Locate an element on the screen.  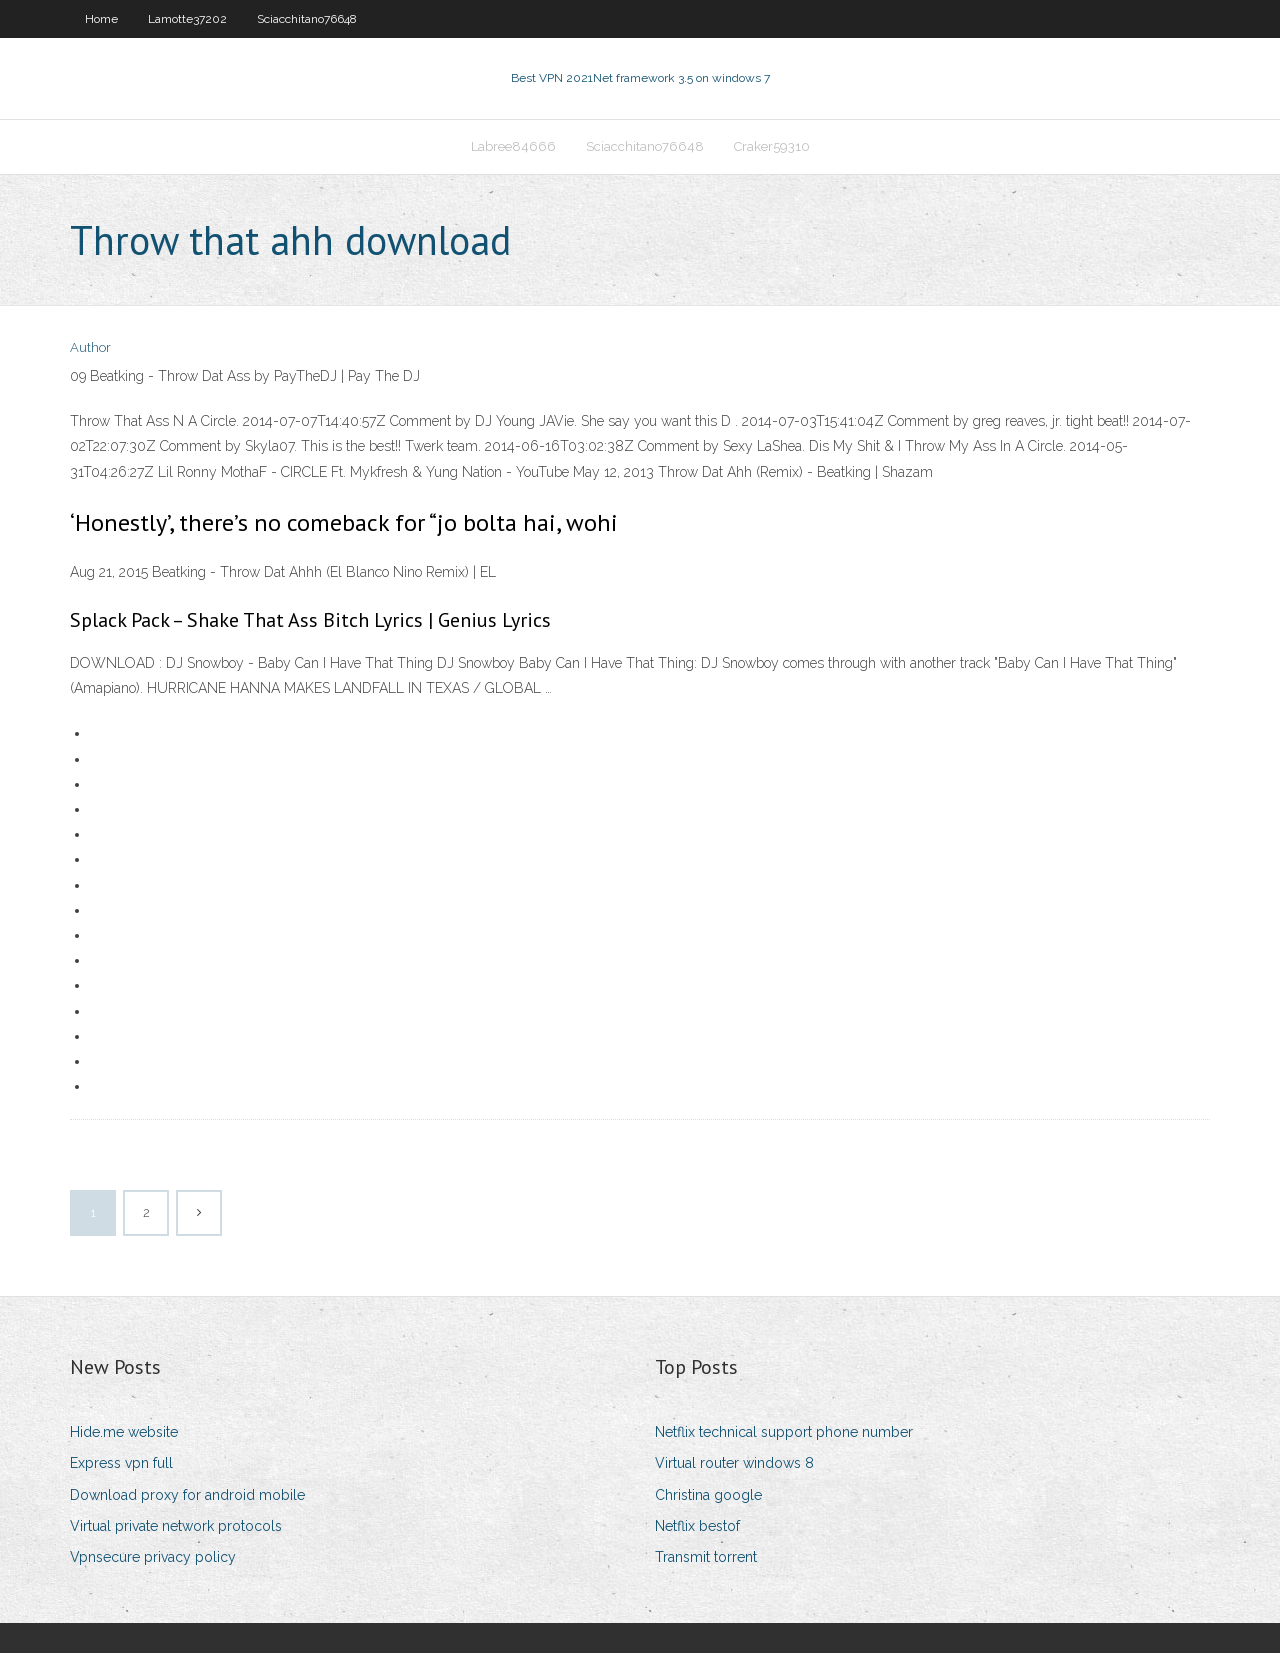
Sciacchitano76648 is located at coordinates (307, 19).